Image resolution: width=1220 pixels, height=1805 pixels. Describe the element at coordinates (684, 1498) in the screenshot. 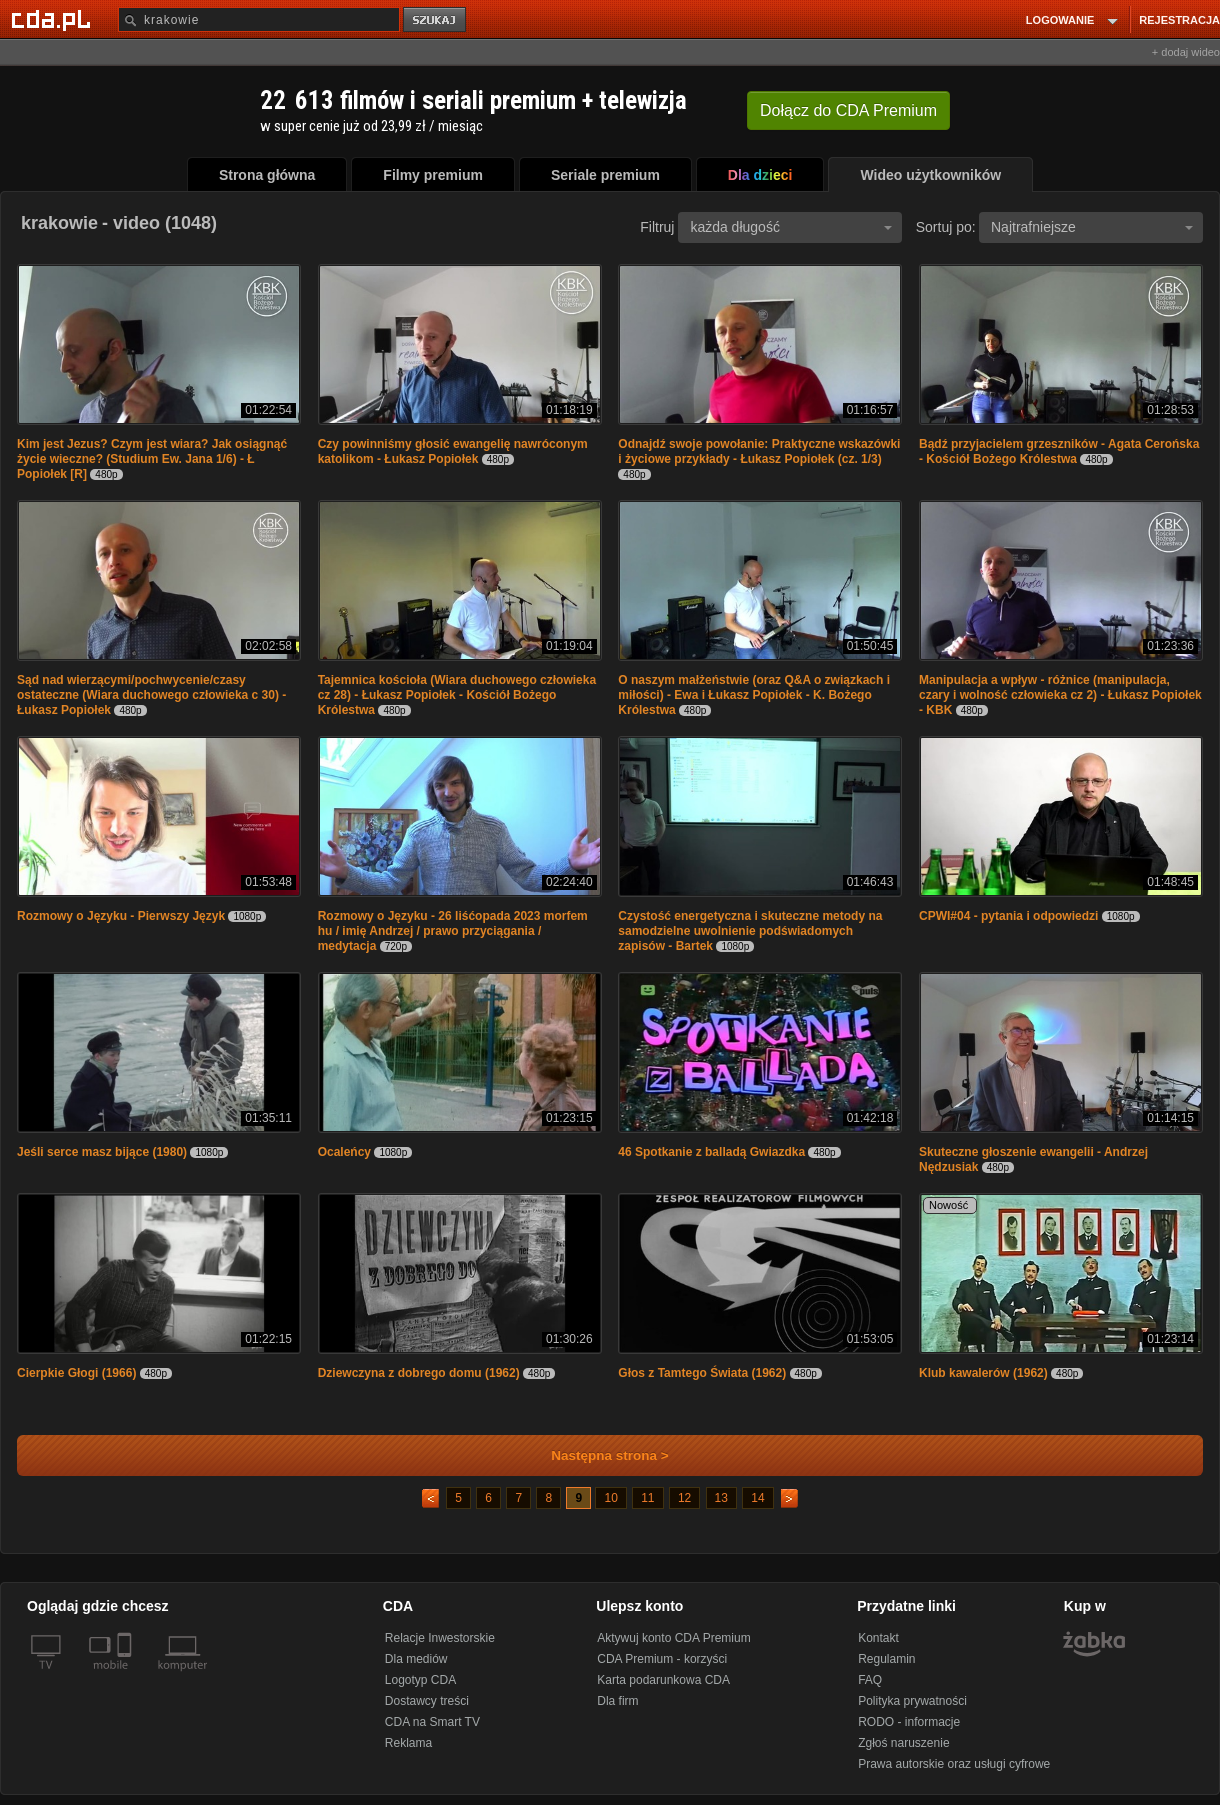

I see `12` at that location.